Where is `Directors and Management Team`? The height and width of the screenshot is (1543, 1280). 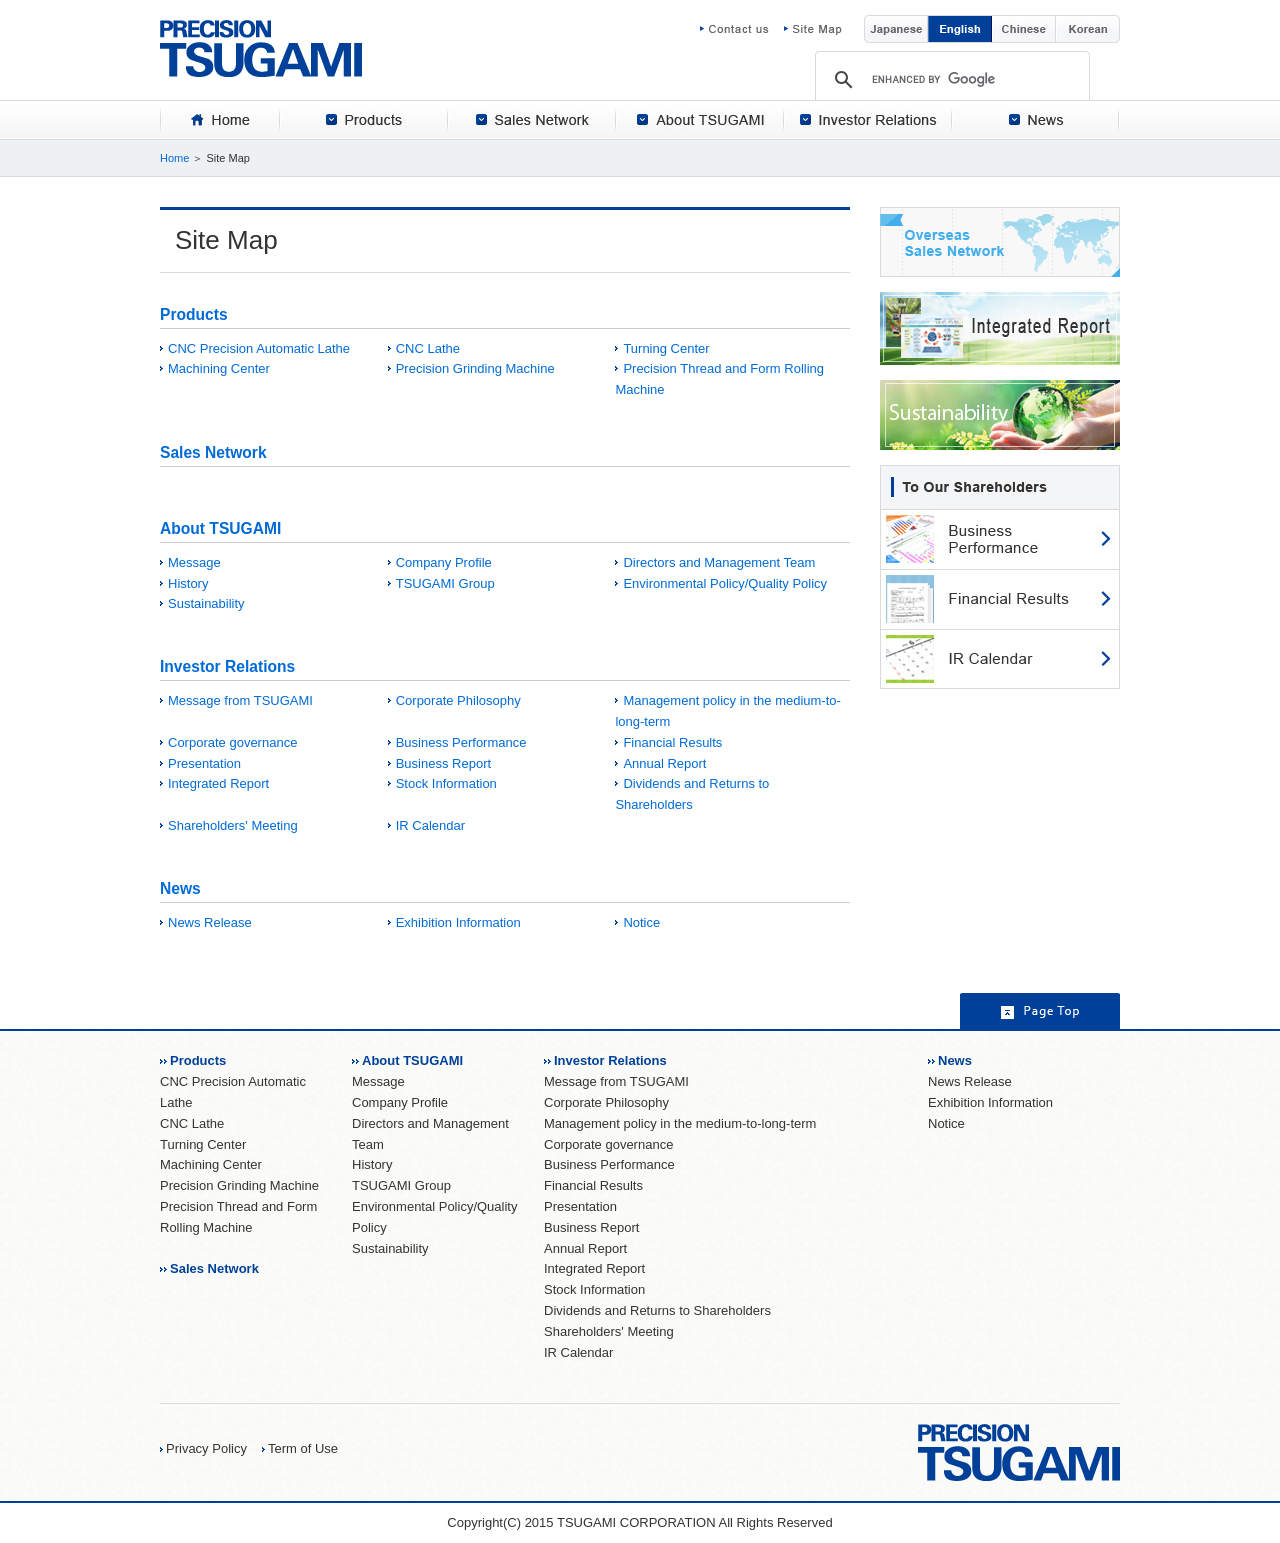
Directors and Management Team is located at coordinates (719, 562).